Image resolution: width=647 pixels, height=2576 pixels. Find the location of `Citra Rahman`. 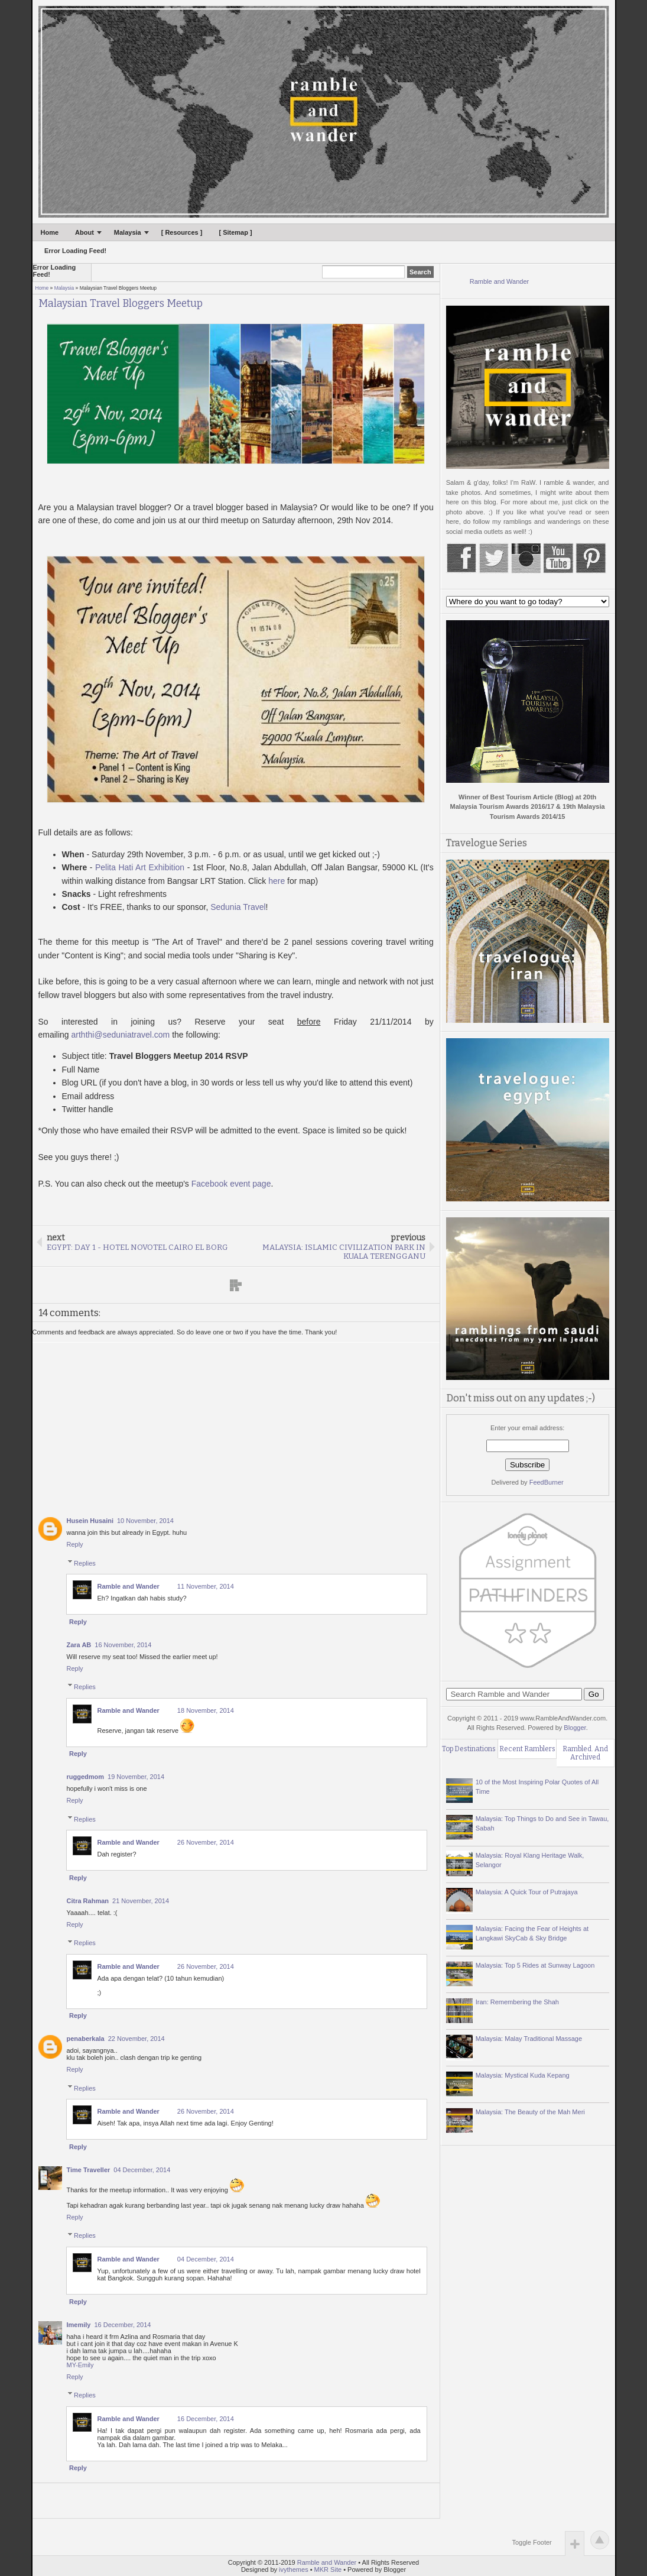

Citra Rahman is located at coordinates (88, 1900).